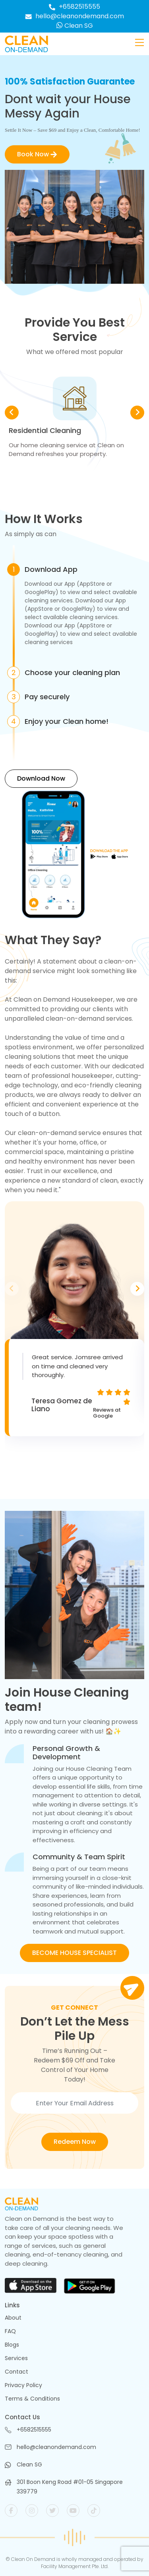  I want to click on [button], so click(137, 412).